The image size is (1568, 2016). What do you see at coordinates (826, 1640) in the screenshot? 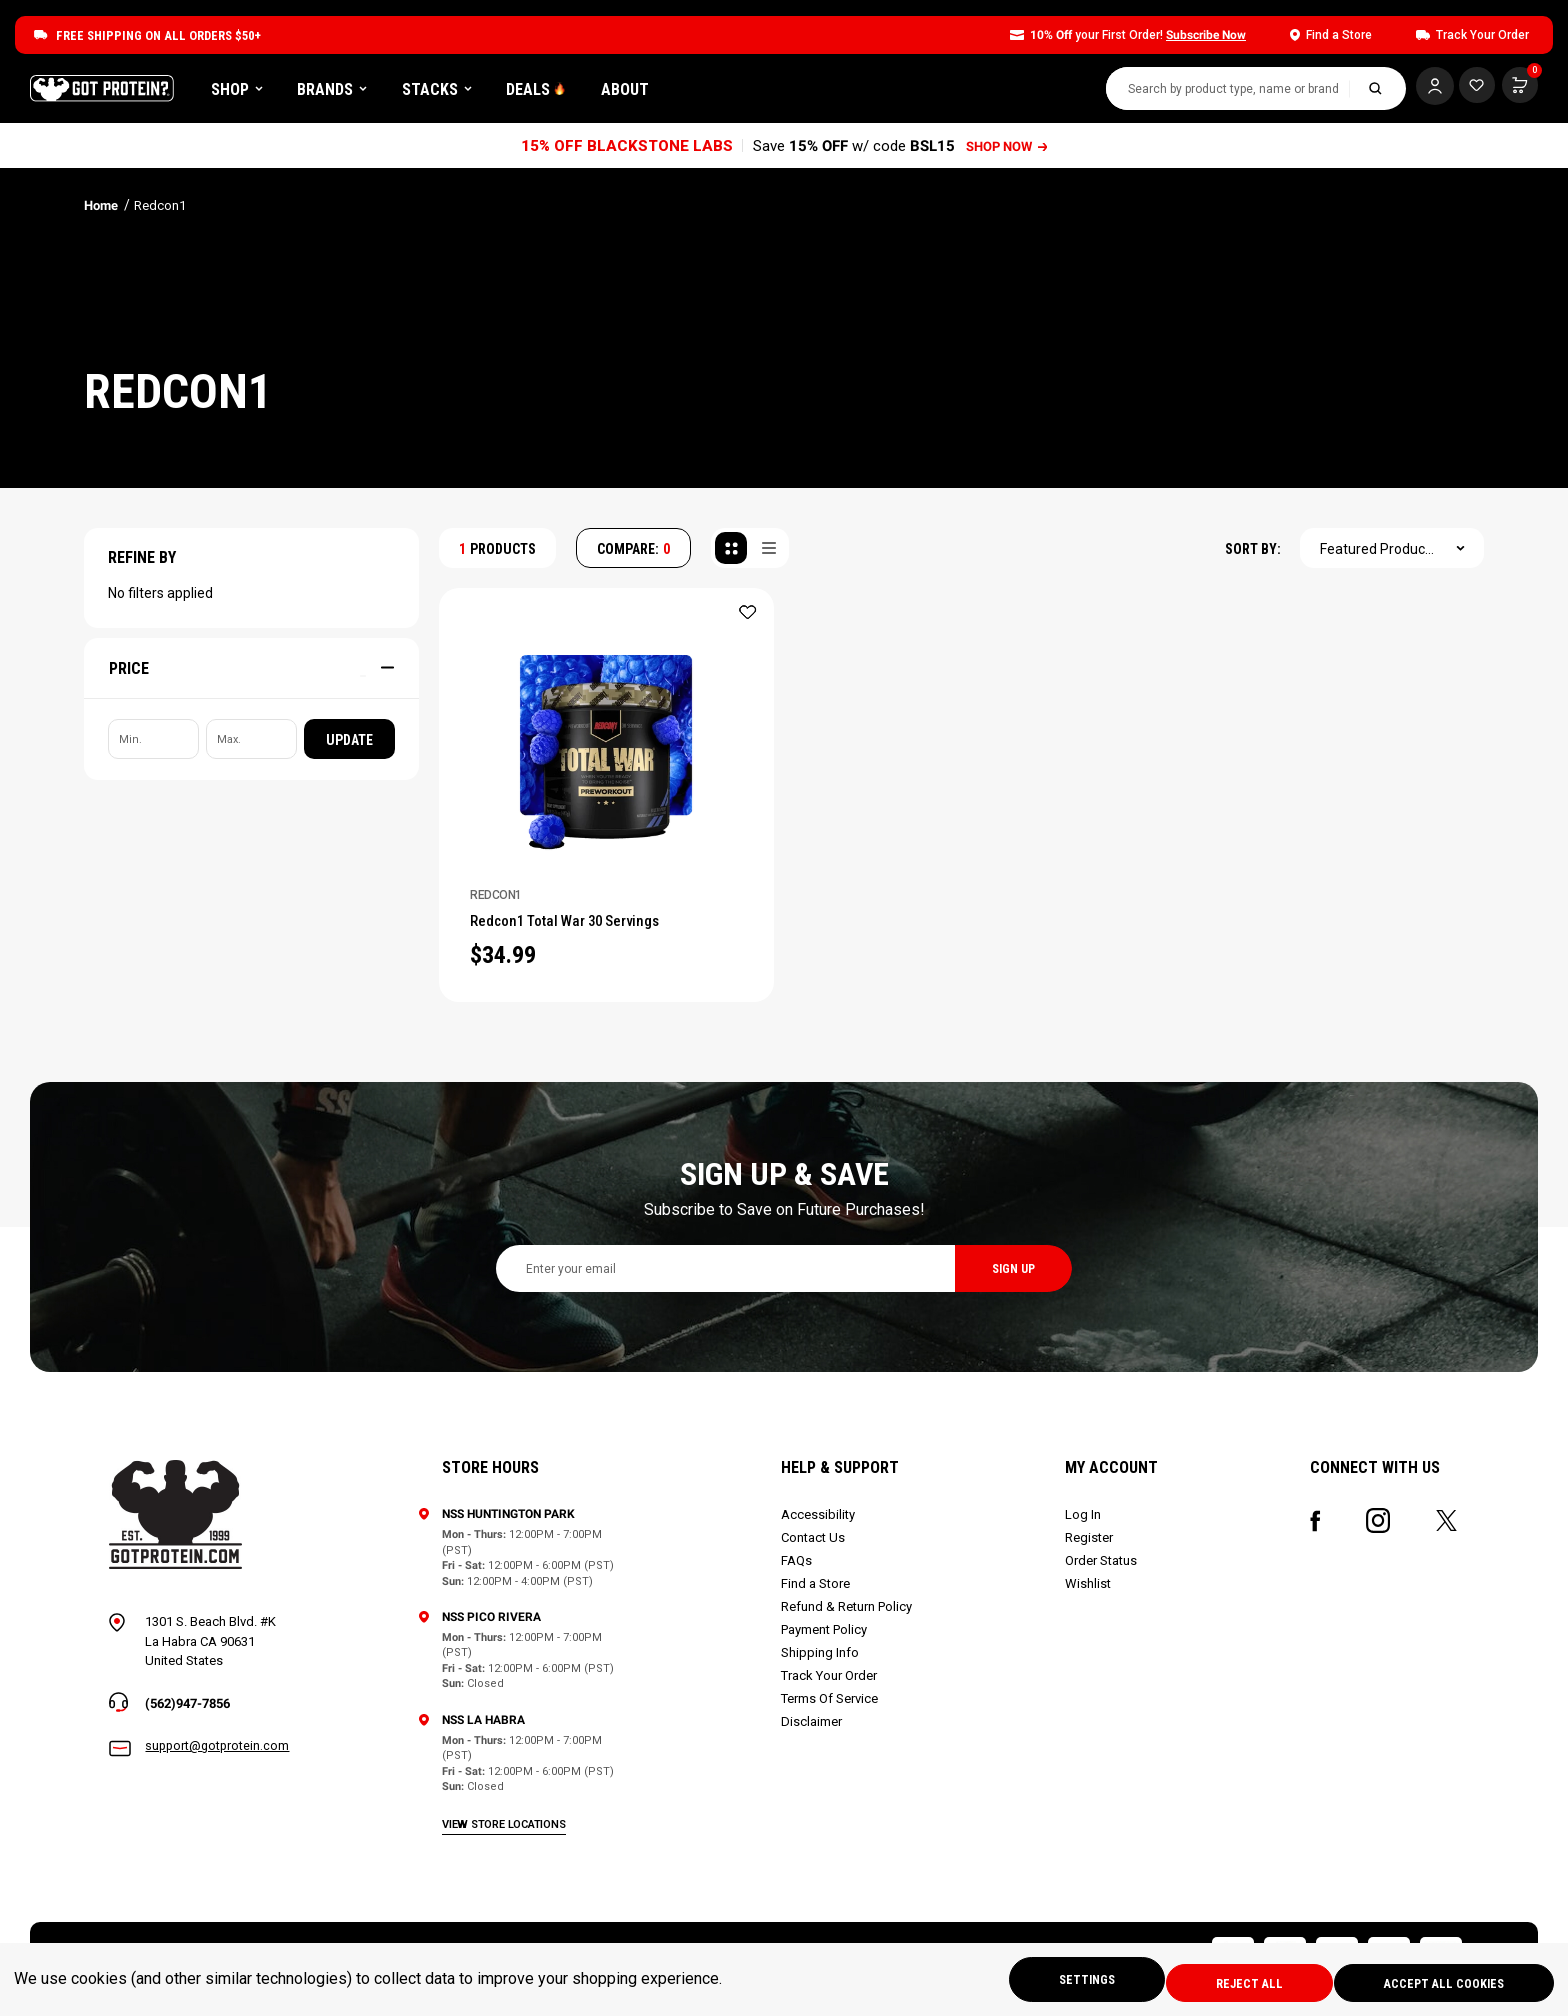
I see `Payment Policy` at bounding box center [826, 1640].